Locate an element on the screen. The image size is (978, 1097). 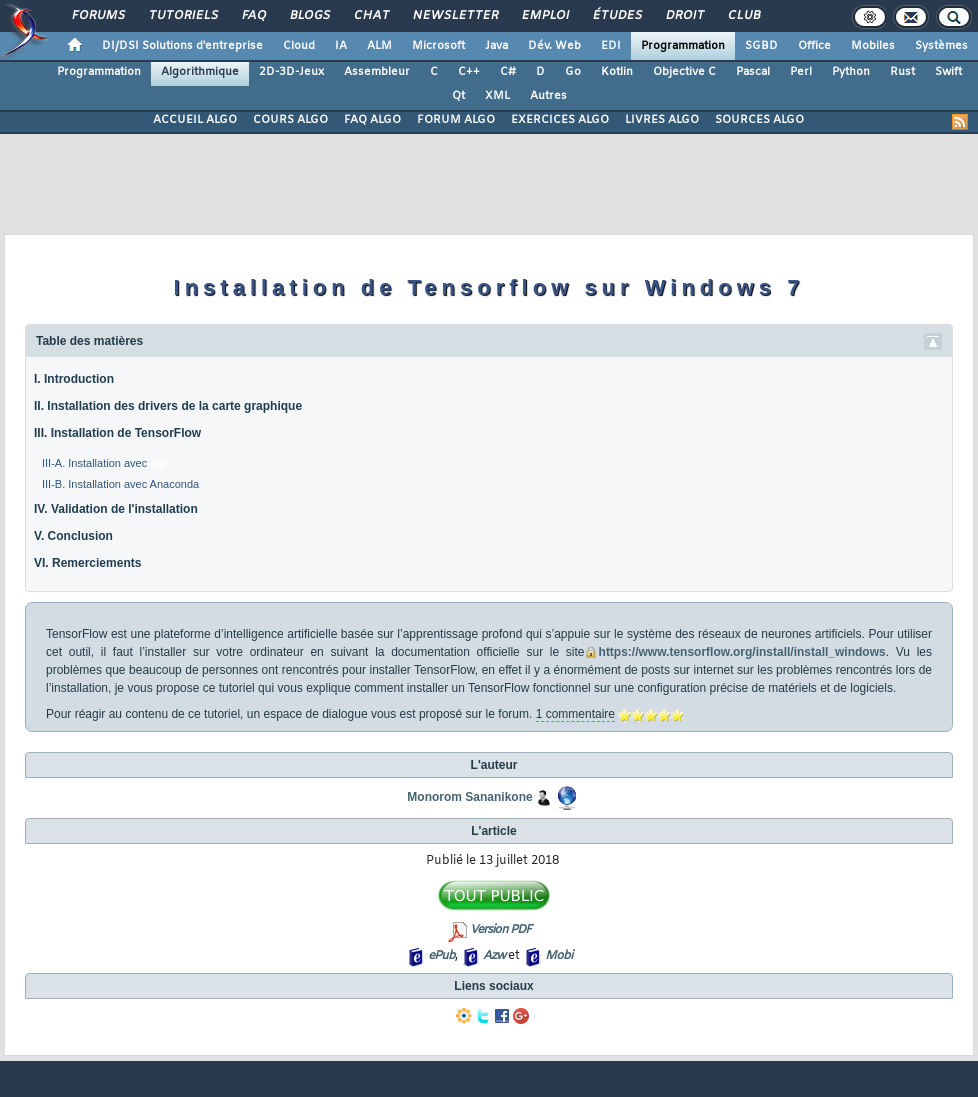
FAQ is located at coordinates (253, 16).